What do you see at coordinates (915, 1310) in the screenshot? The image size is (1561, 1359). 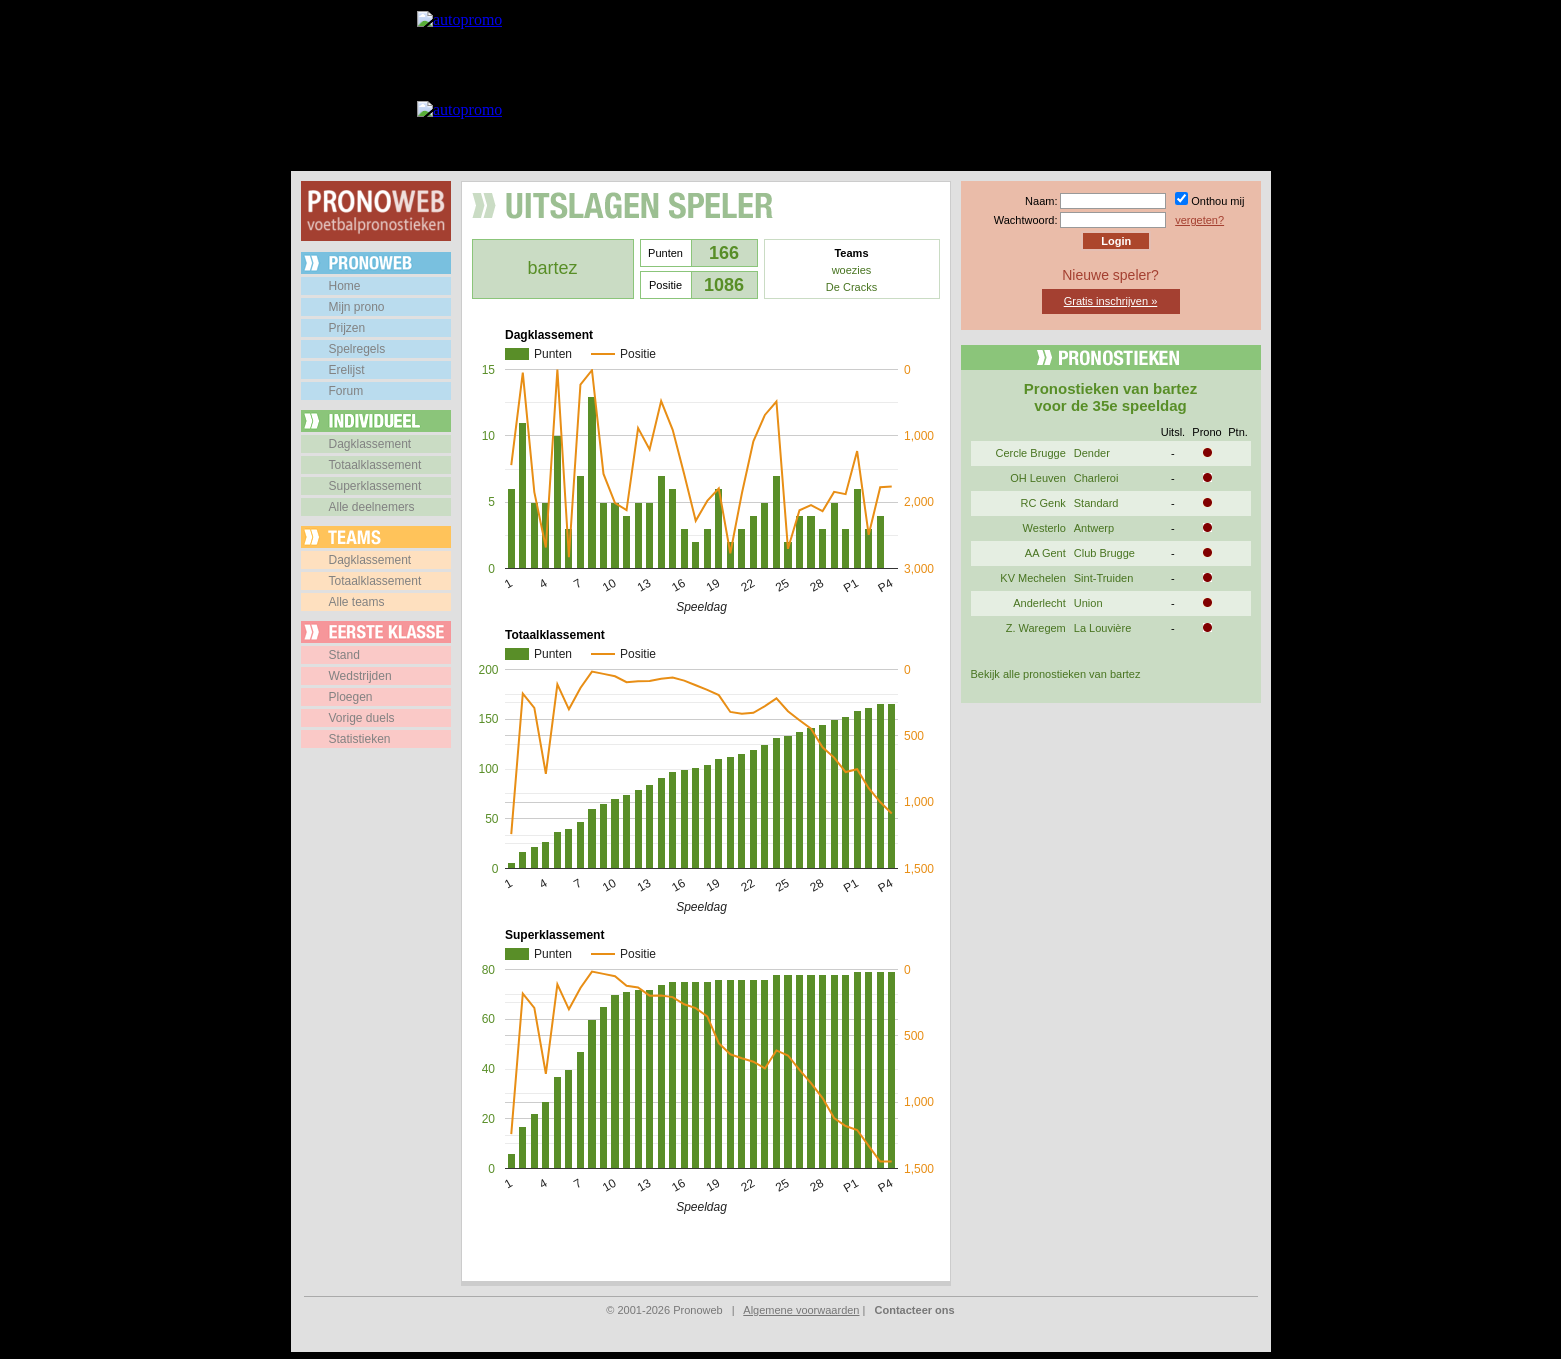 I see `Contacteer ons` at bounding box center [915, 1310].